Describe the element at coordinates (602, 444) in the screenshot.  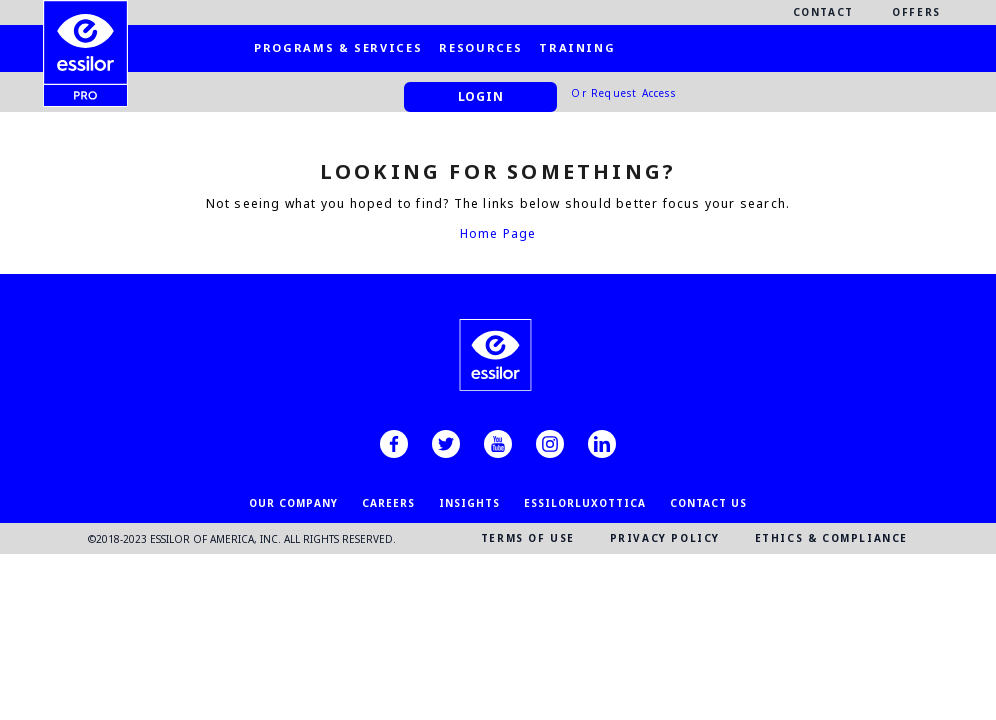
I see `[linkedin]` at that location.